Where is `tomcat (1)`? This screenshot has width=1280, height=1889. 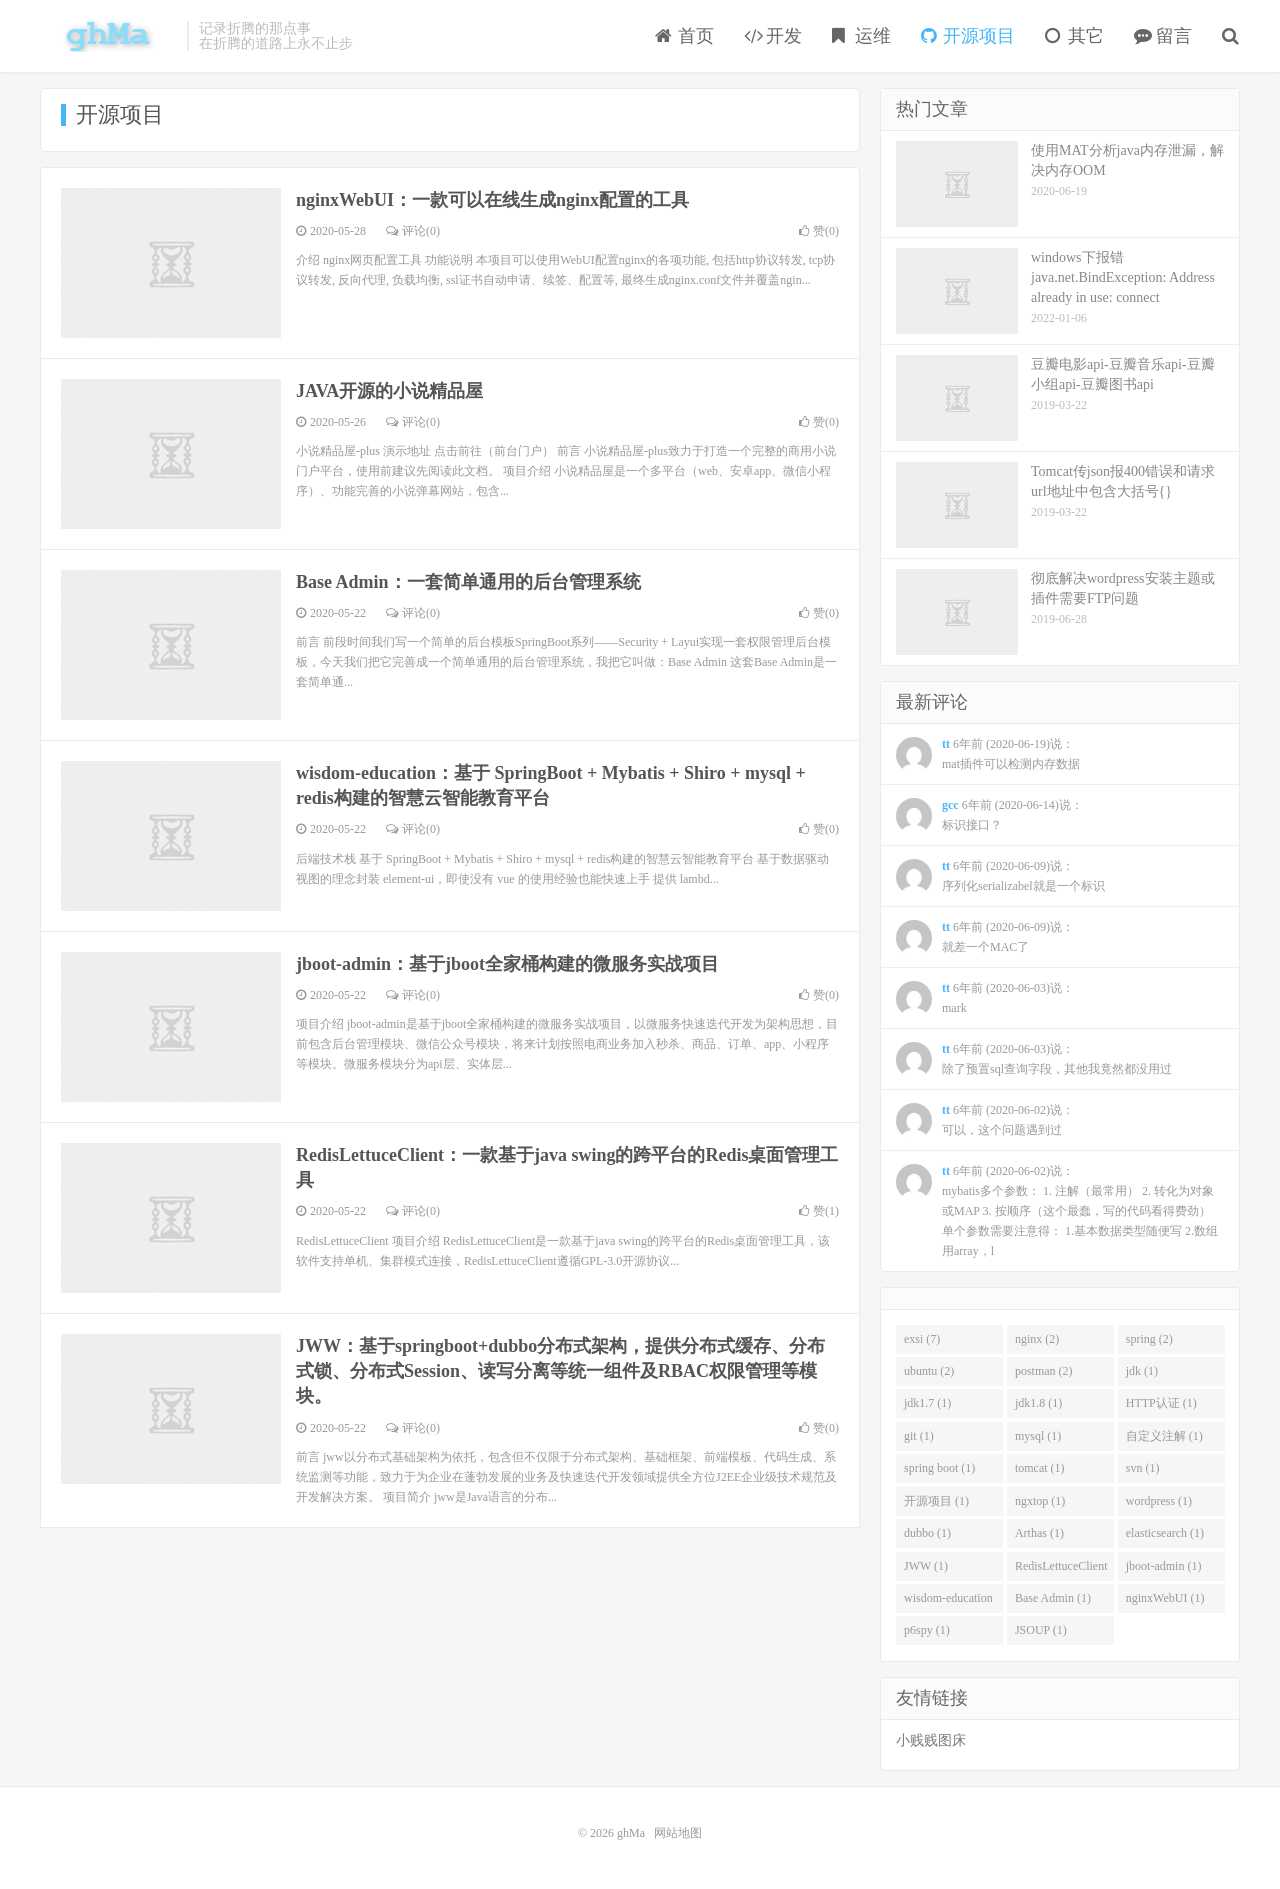 tomcat (1) is located at coordinates (1040, 1468).